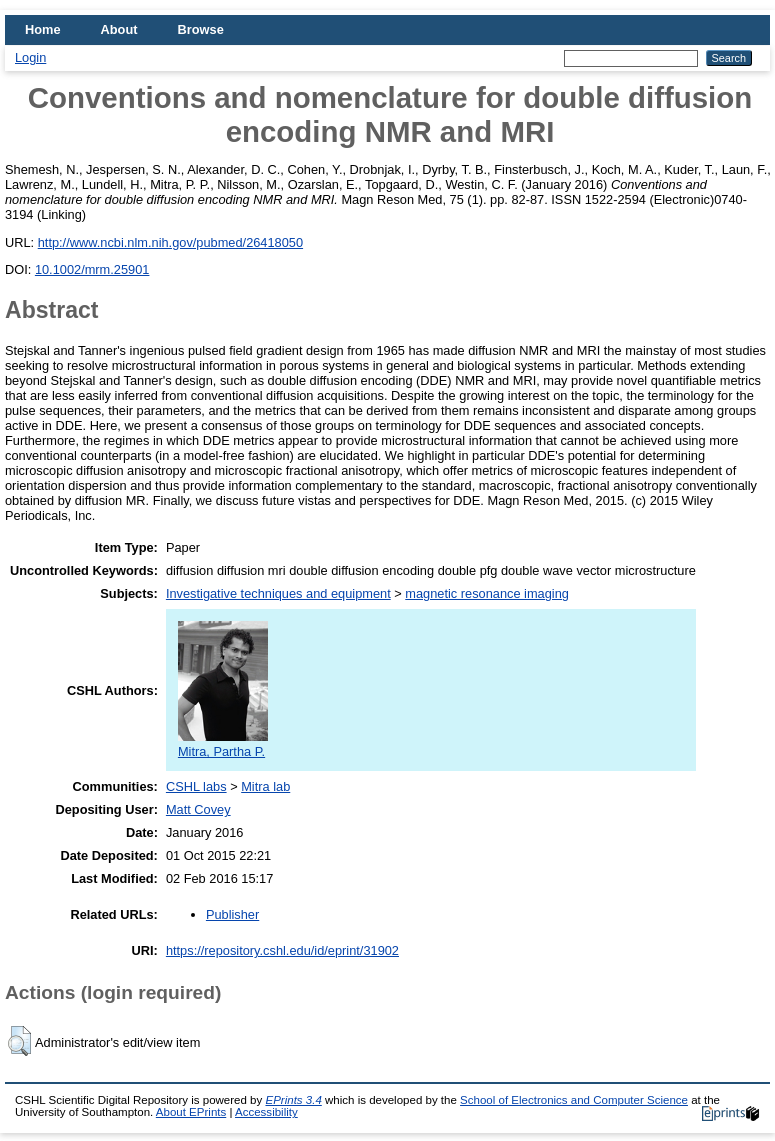  Describe the element at coordinates (293, 1100) in the screenshot. I see `EPrints 3.4` at that location.